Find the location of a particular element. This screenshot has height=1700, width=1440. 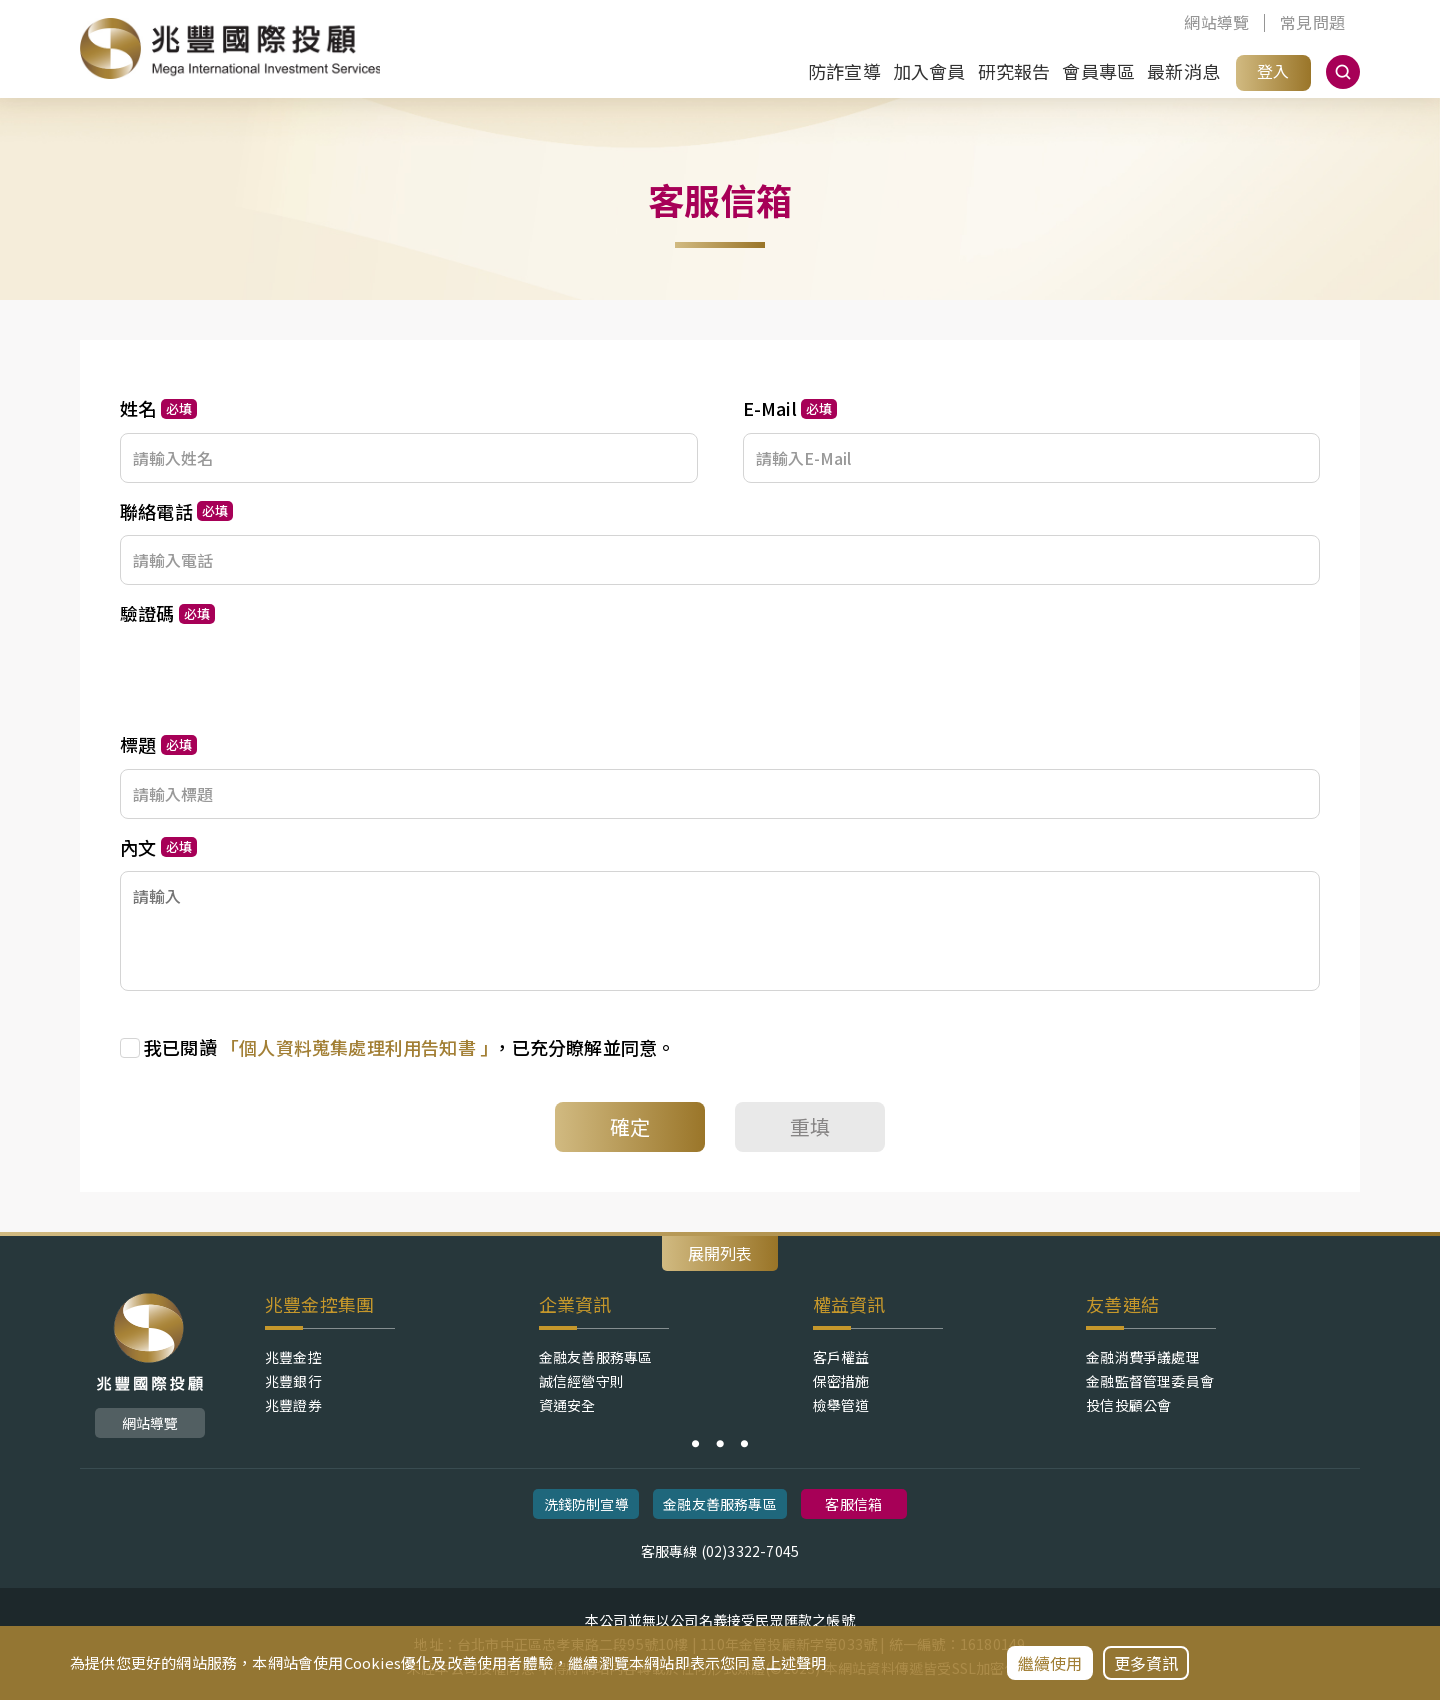

更多資訊 is located at coordinates (1146, 1663).